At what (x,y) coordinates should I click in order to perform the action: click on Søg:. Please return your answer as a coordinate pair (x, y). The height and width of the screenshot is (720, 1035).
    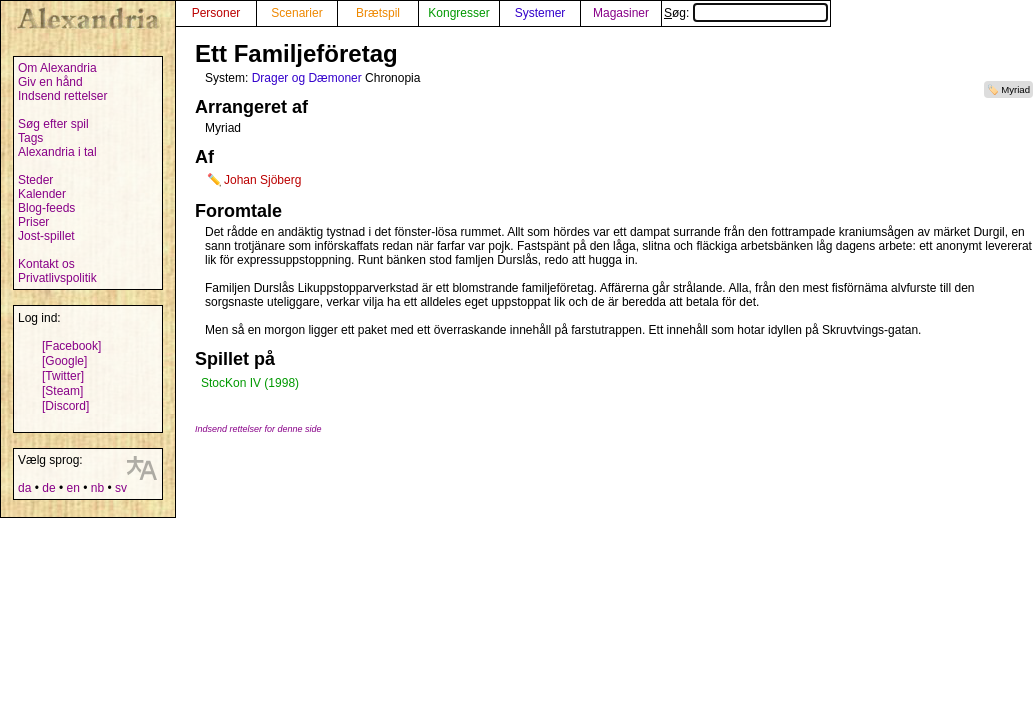
    Looking at the image, I should click on (746, 13).